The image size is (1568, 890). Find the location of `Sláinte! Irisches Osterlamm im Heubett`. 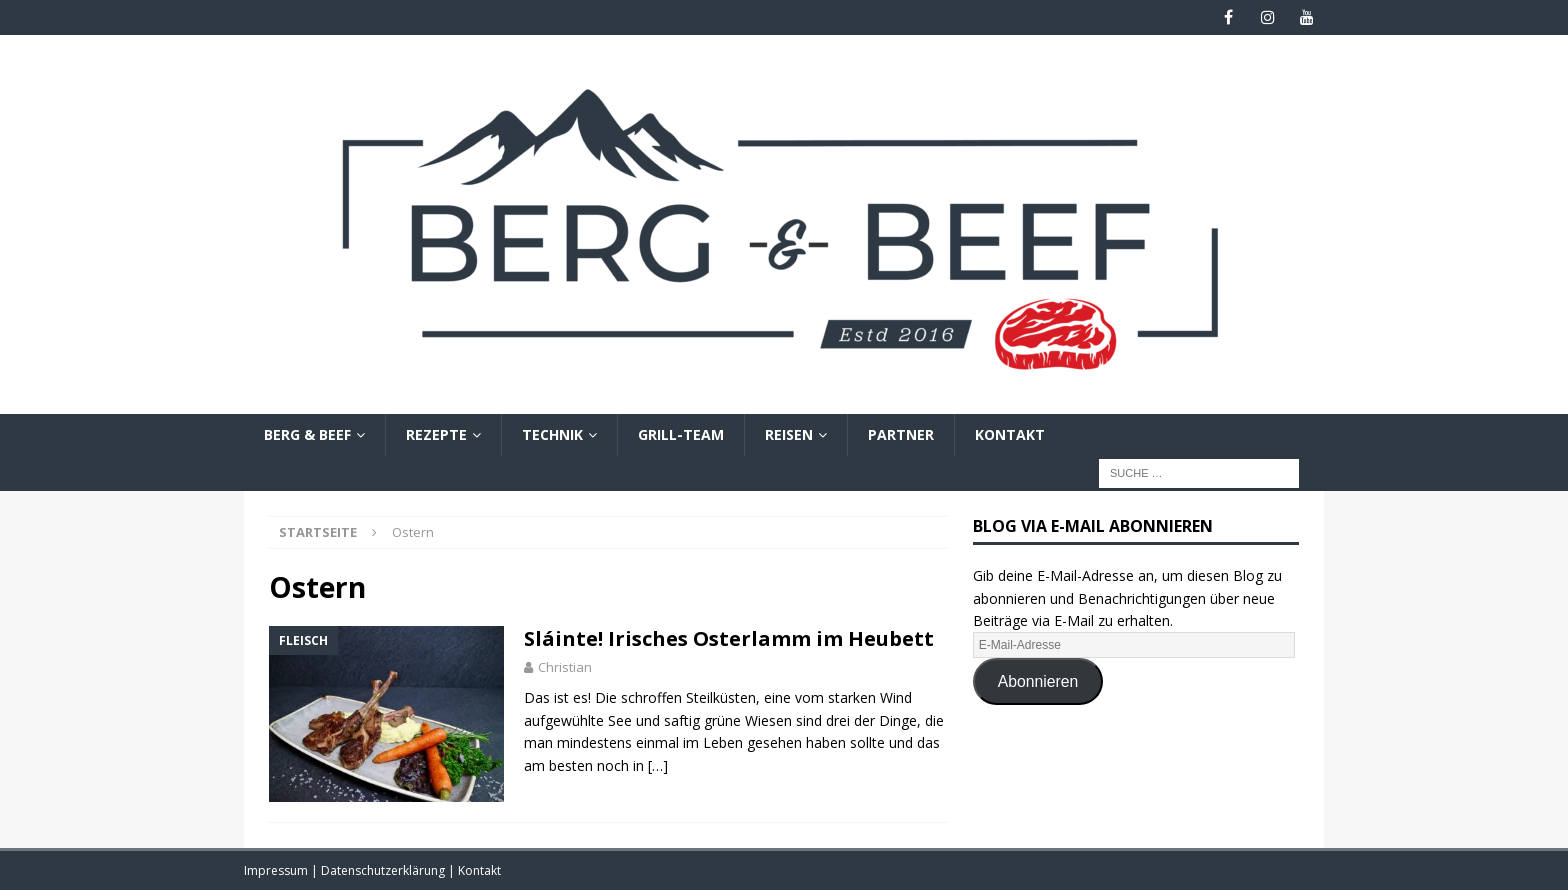

Sláinte! Irisches Osterlamm im Heubett is located at coordinates (729, 638).